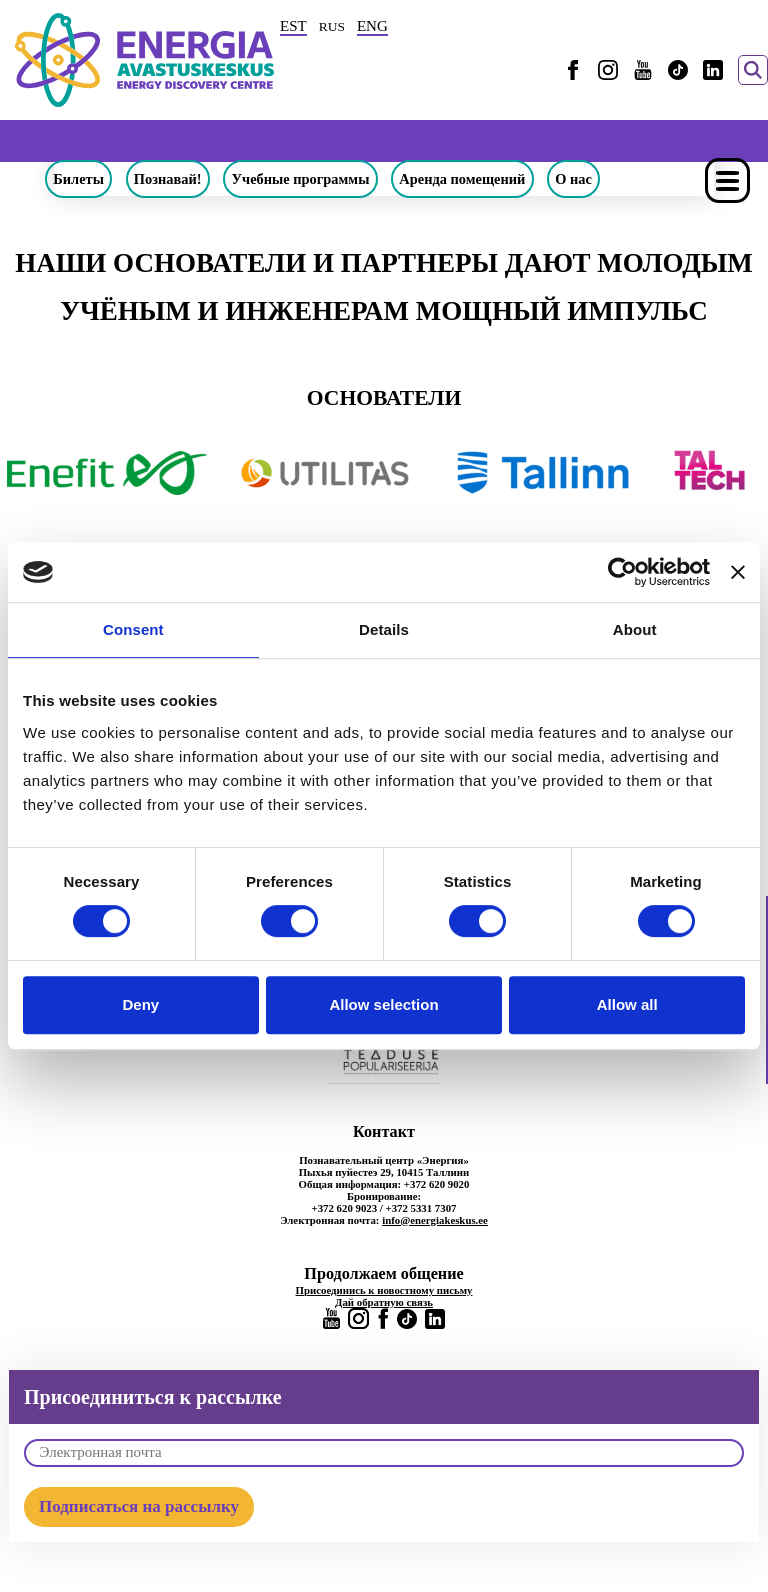 Image resolution: width=768 pixels, height=1592 pixels. I want to click on Consent [tab], so click(133, 629).